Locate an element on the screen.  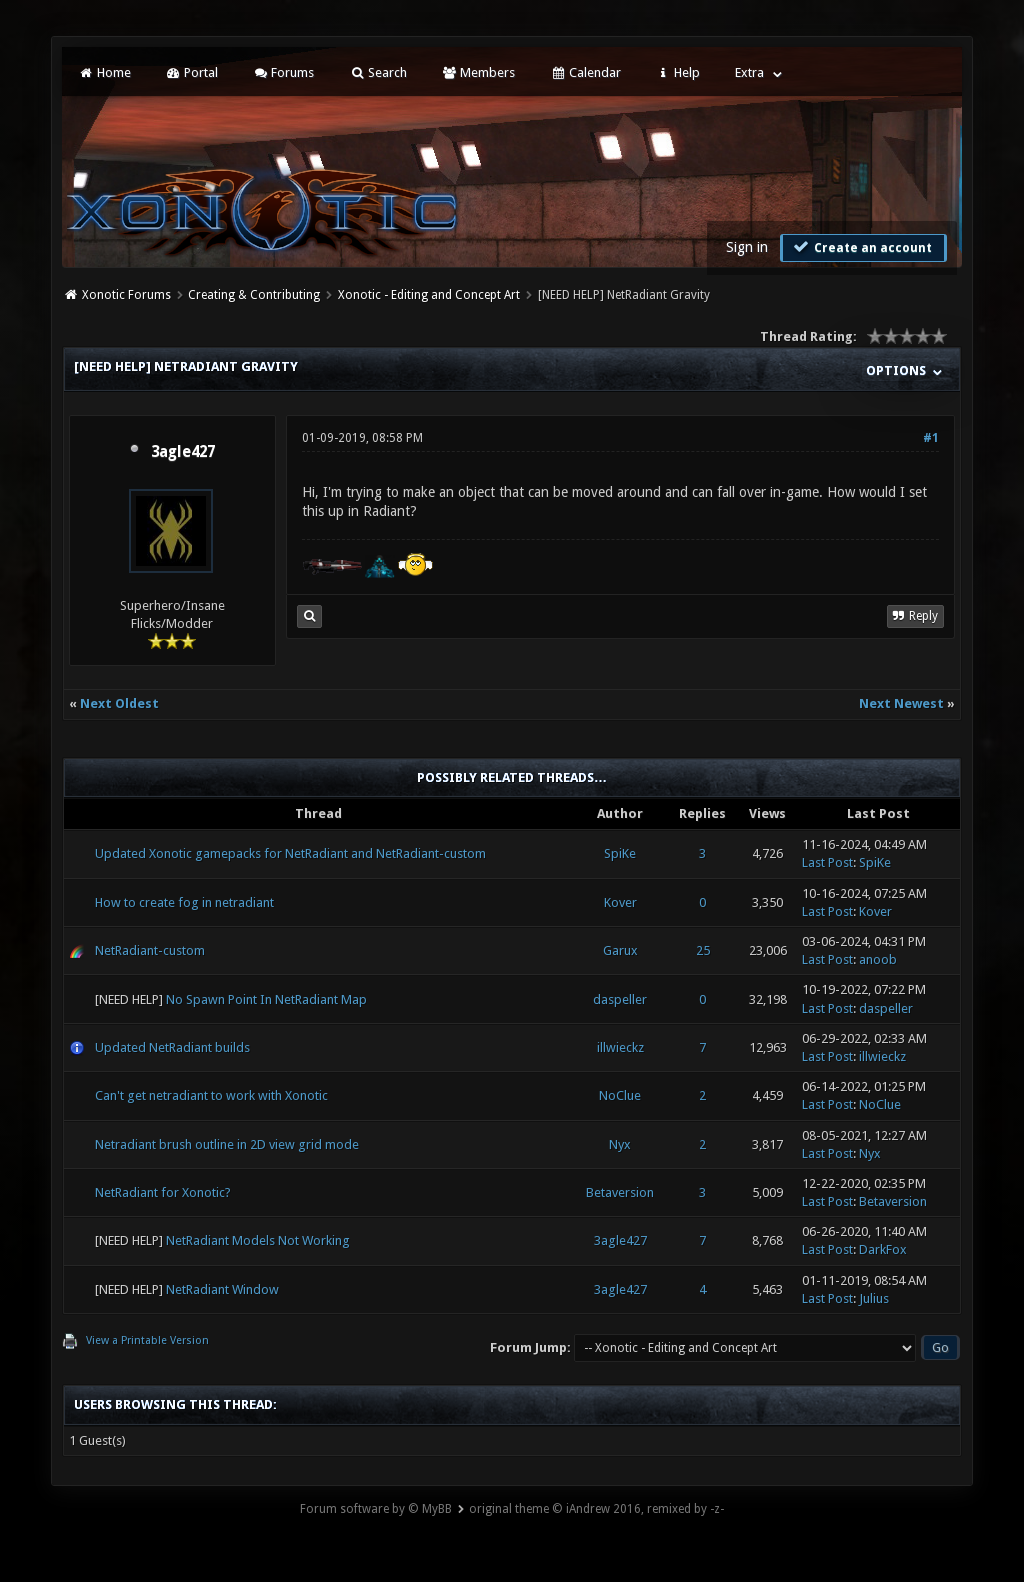
#1 is located at coordinates (931, 438).